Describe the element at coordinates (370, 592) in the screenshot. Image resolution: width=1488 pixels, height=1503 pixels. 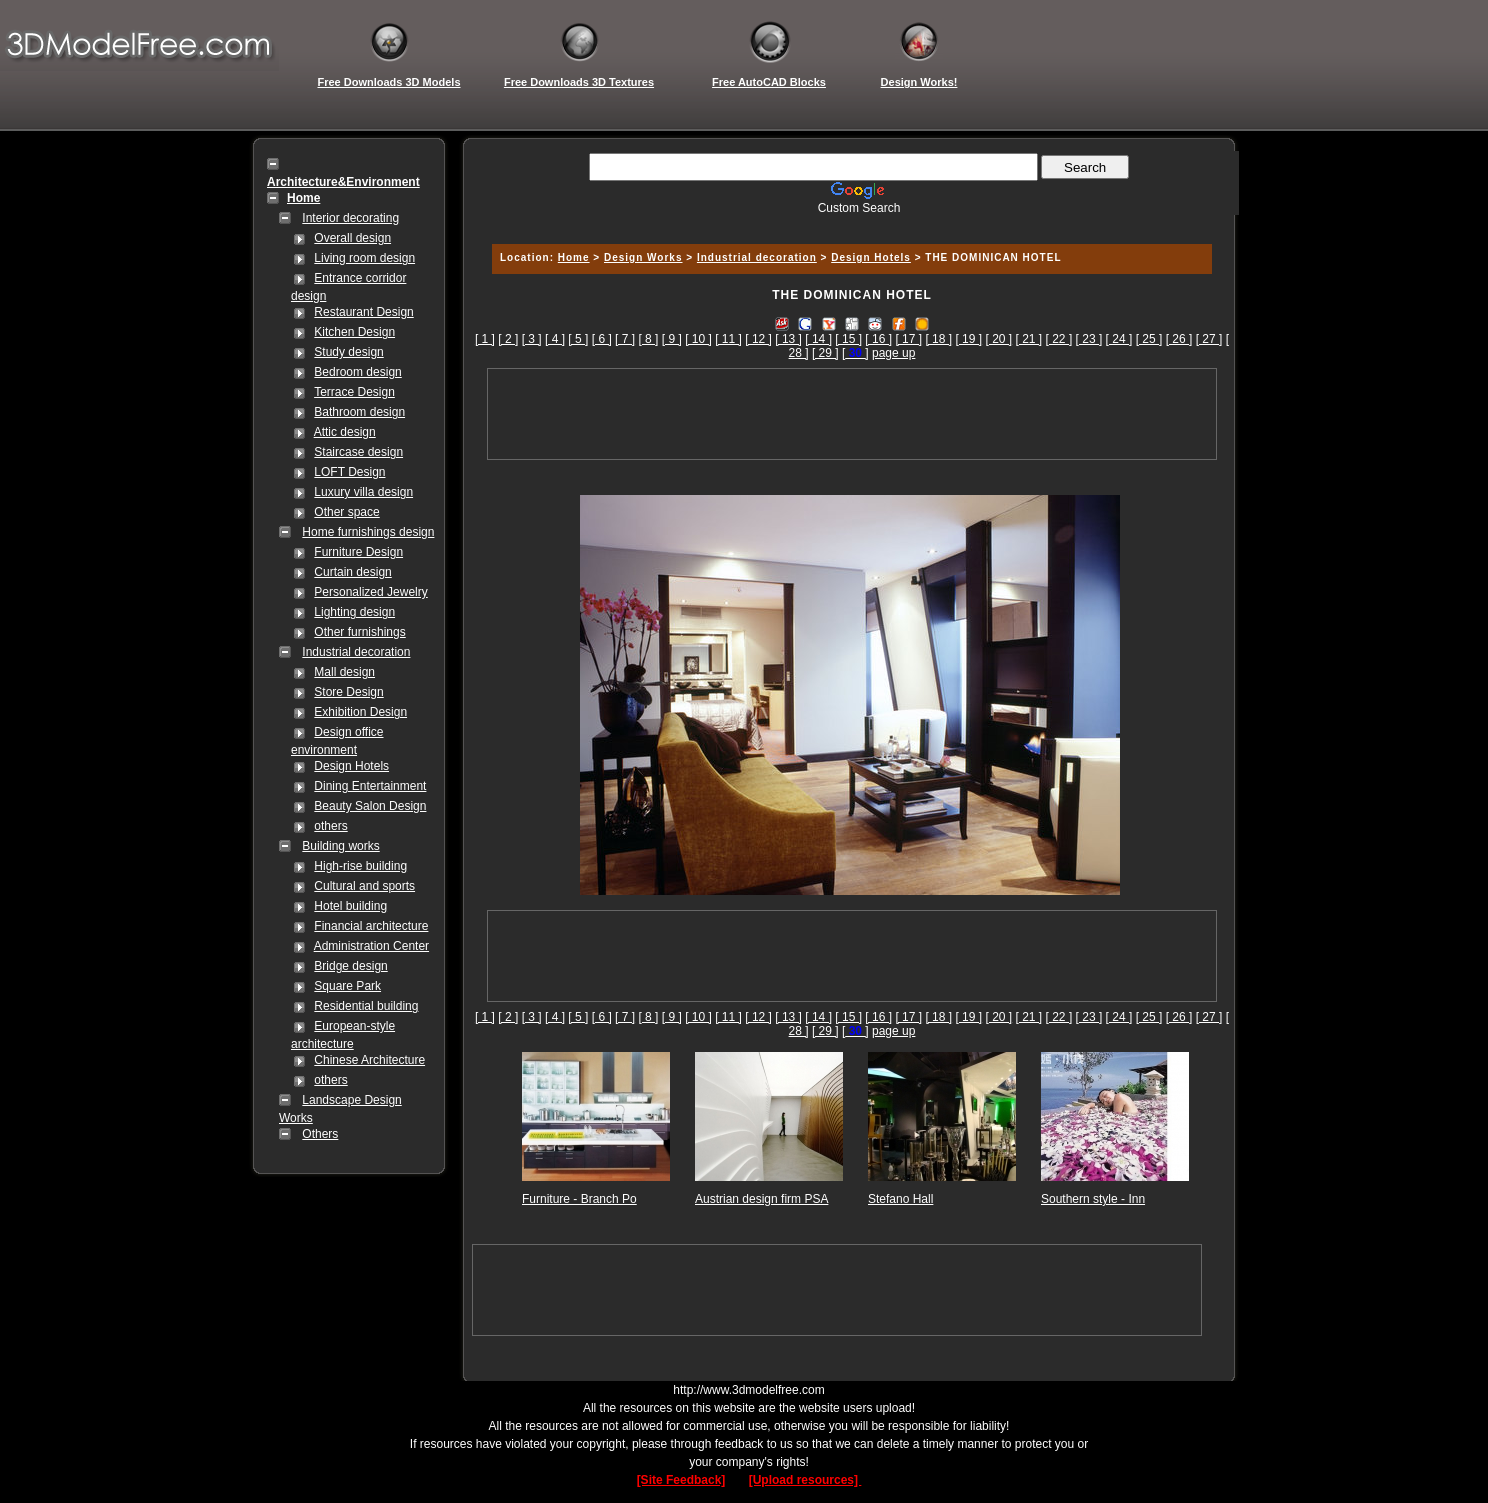
I see `Personalized Jewelry` at that location.